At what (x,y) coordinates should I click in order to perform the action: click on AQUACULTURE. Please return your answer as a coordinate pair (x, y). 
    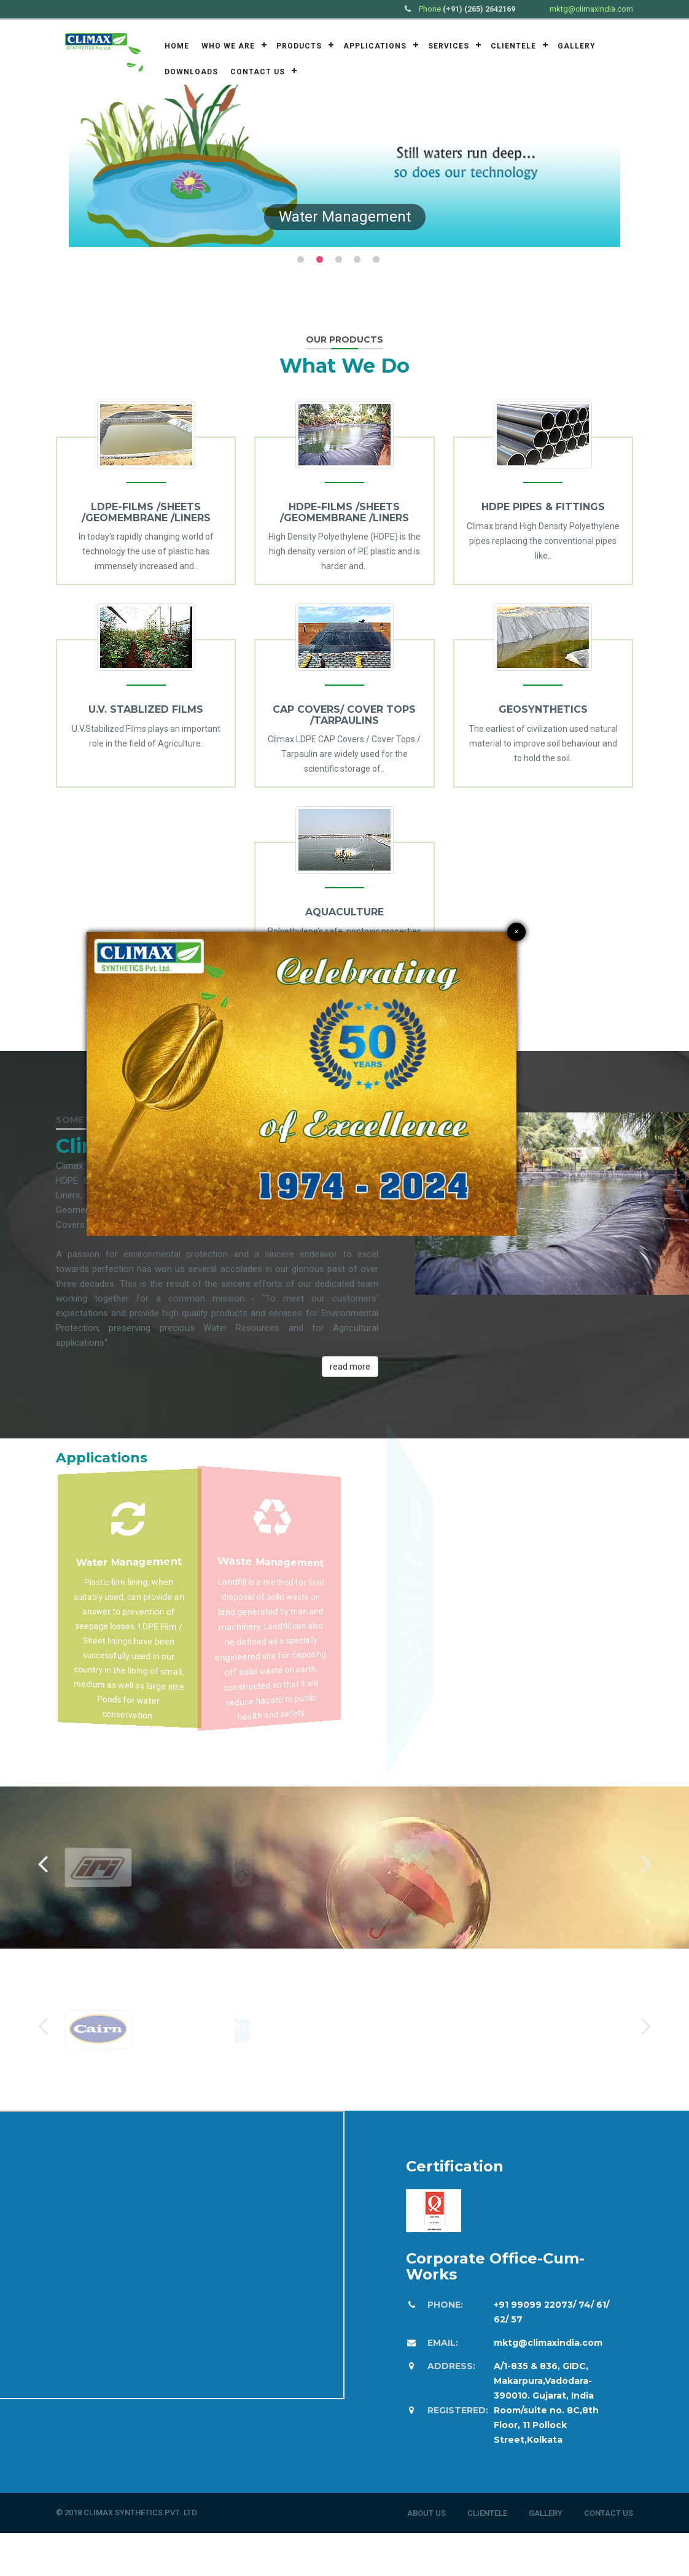
    Looking at the image, I should click on (344, 912).